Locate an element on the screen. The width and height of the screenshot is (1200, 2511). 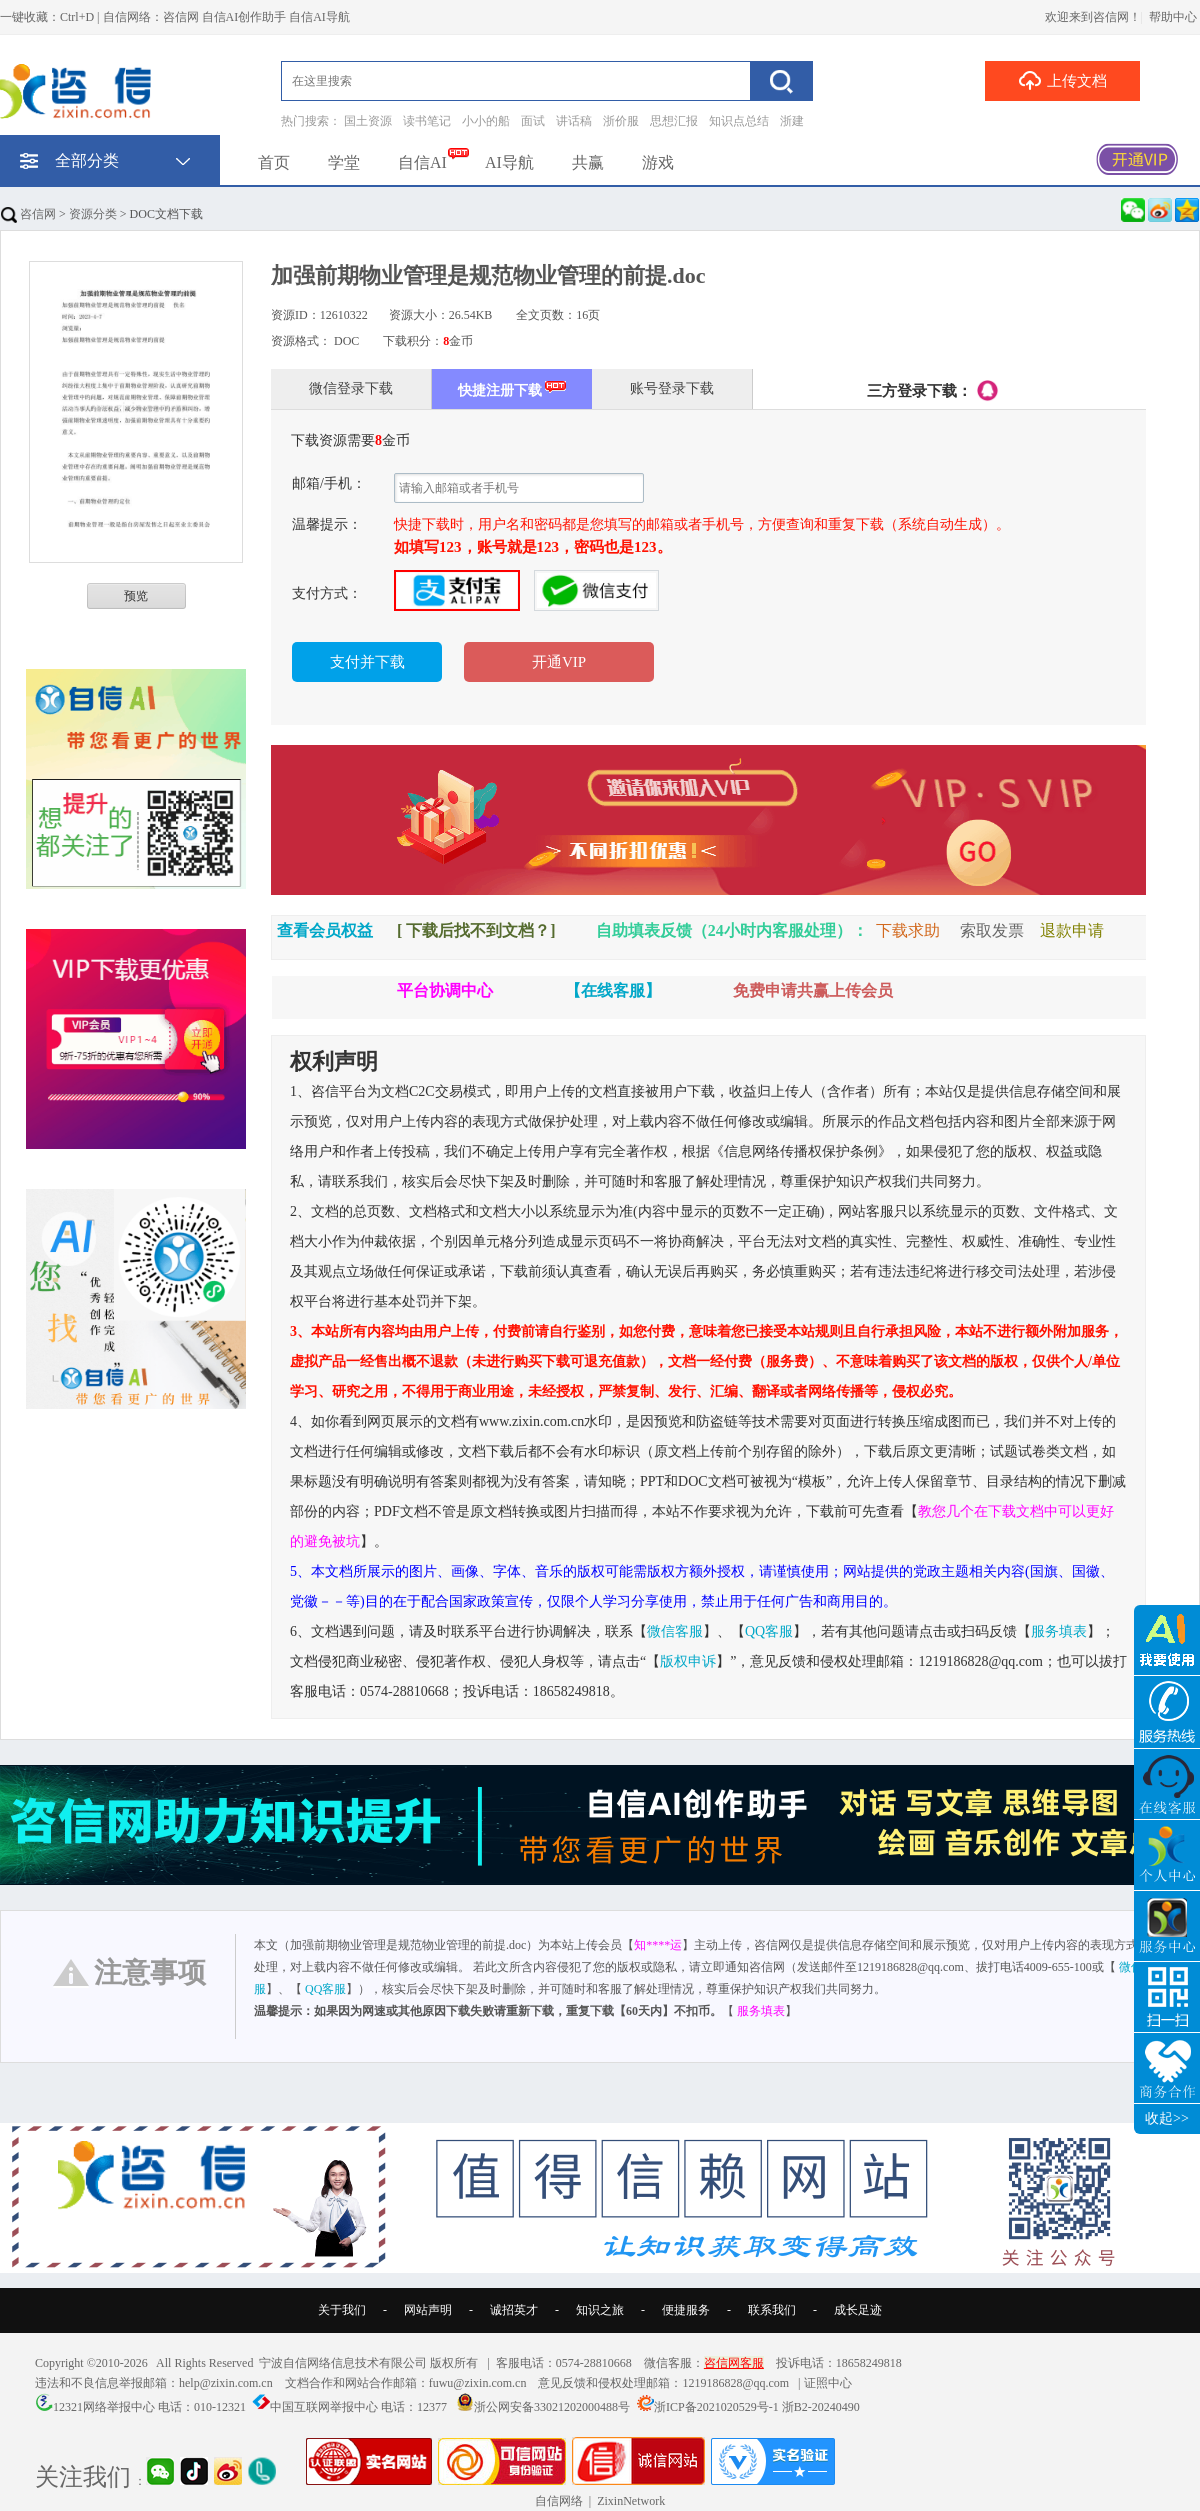
讲话稿 is located at coordinates (574, 121).